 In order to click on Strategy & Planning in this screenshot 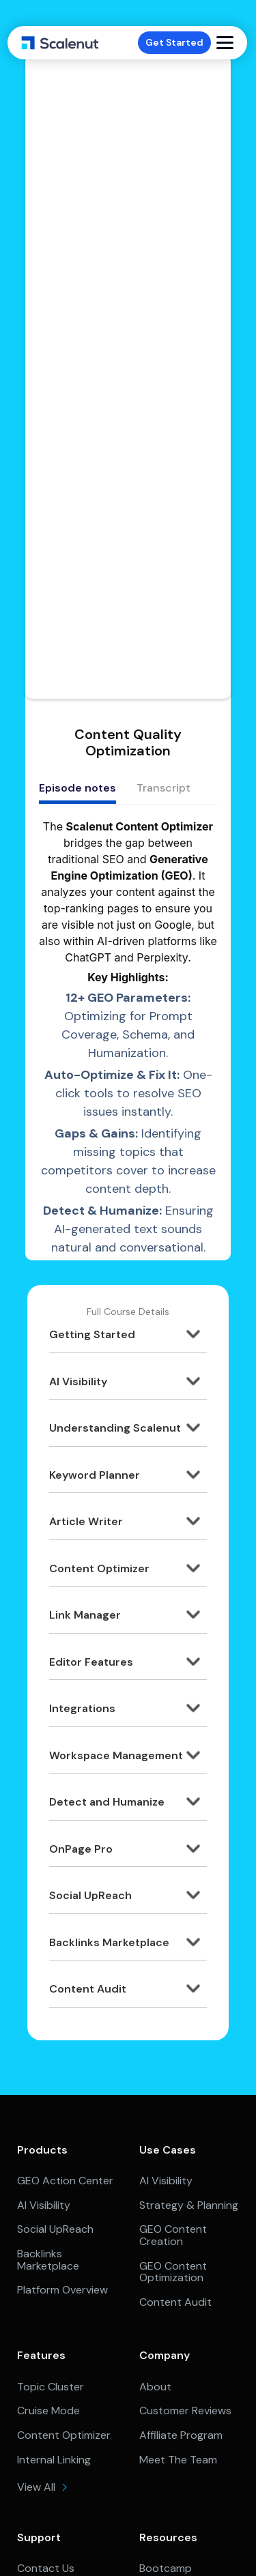, I will do `click(188, 2205)`.